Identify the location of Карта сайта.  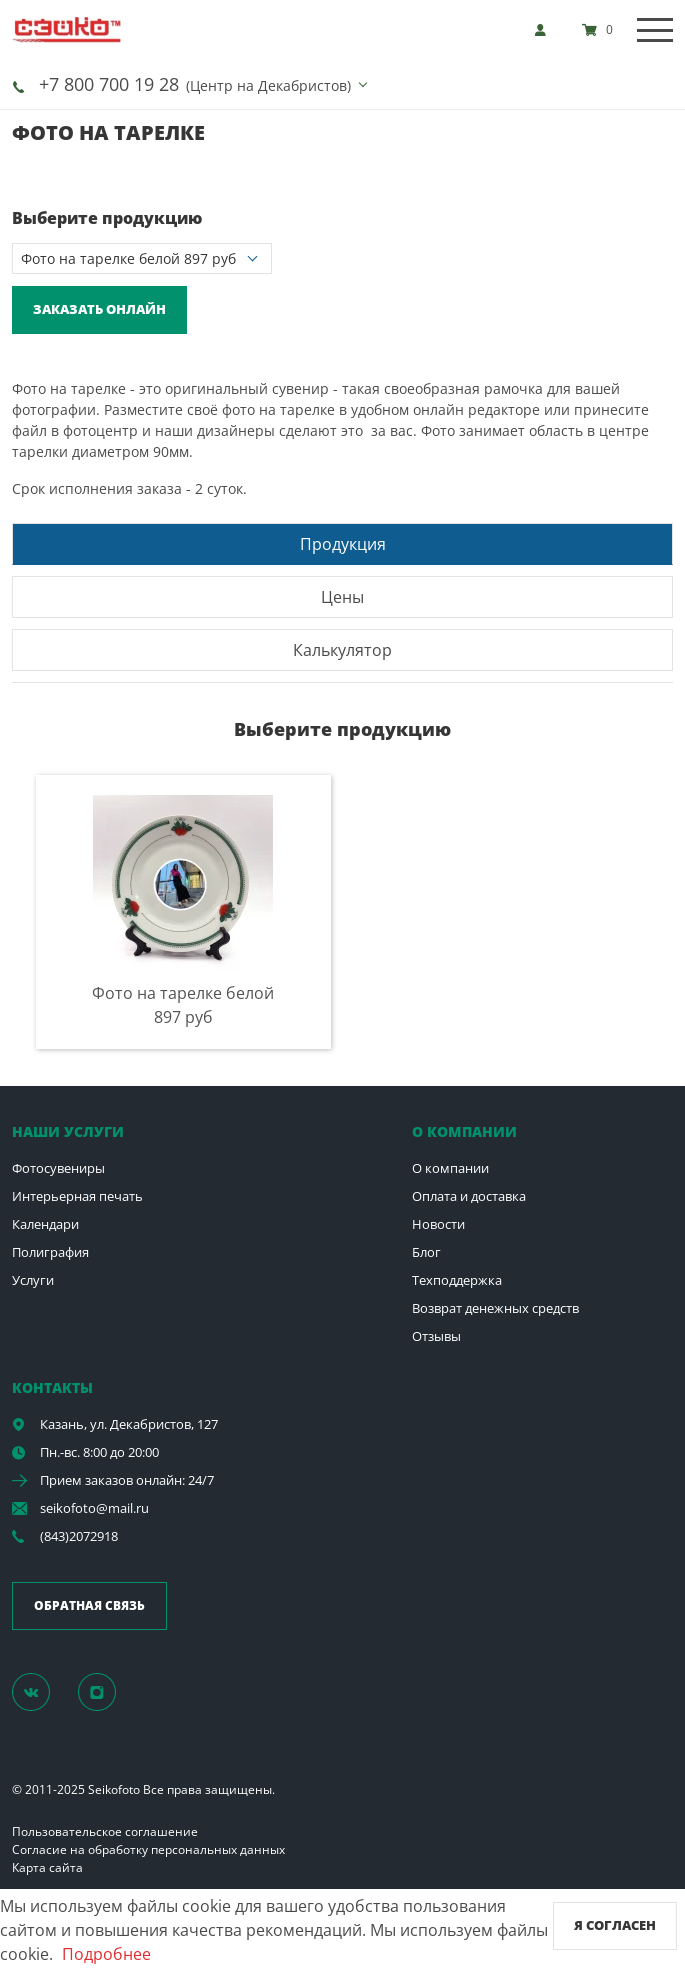
(47, 1867).